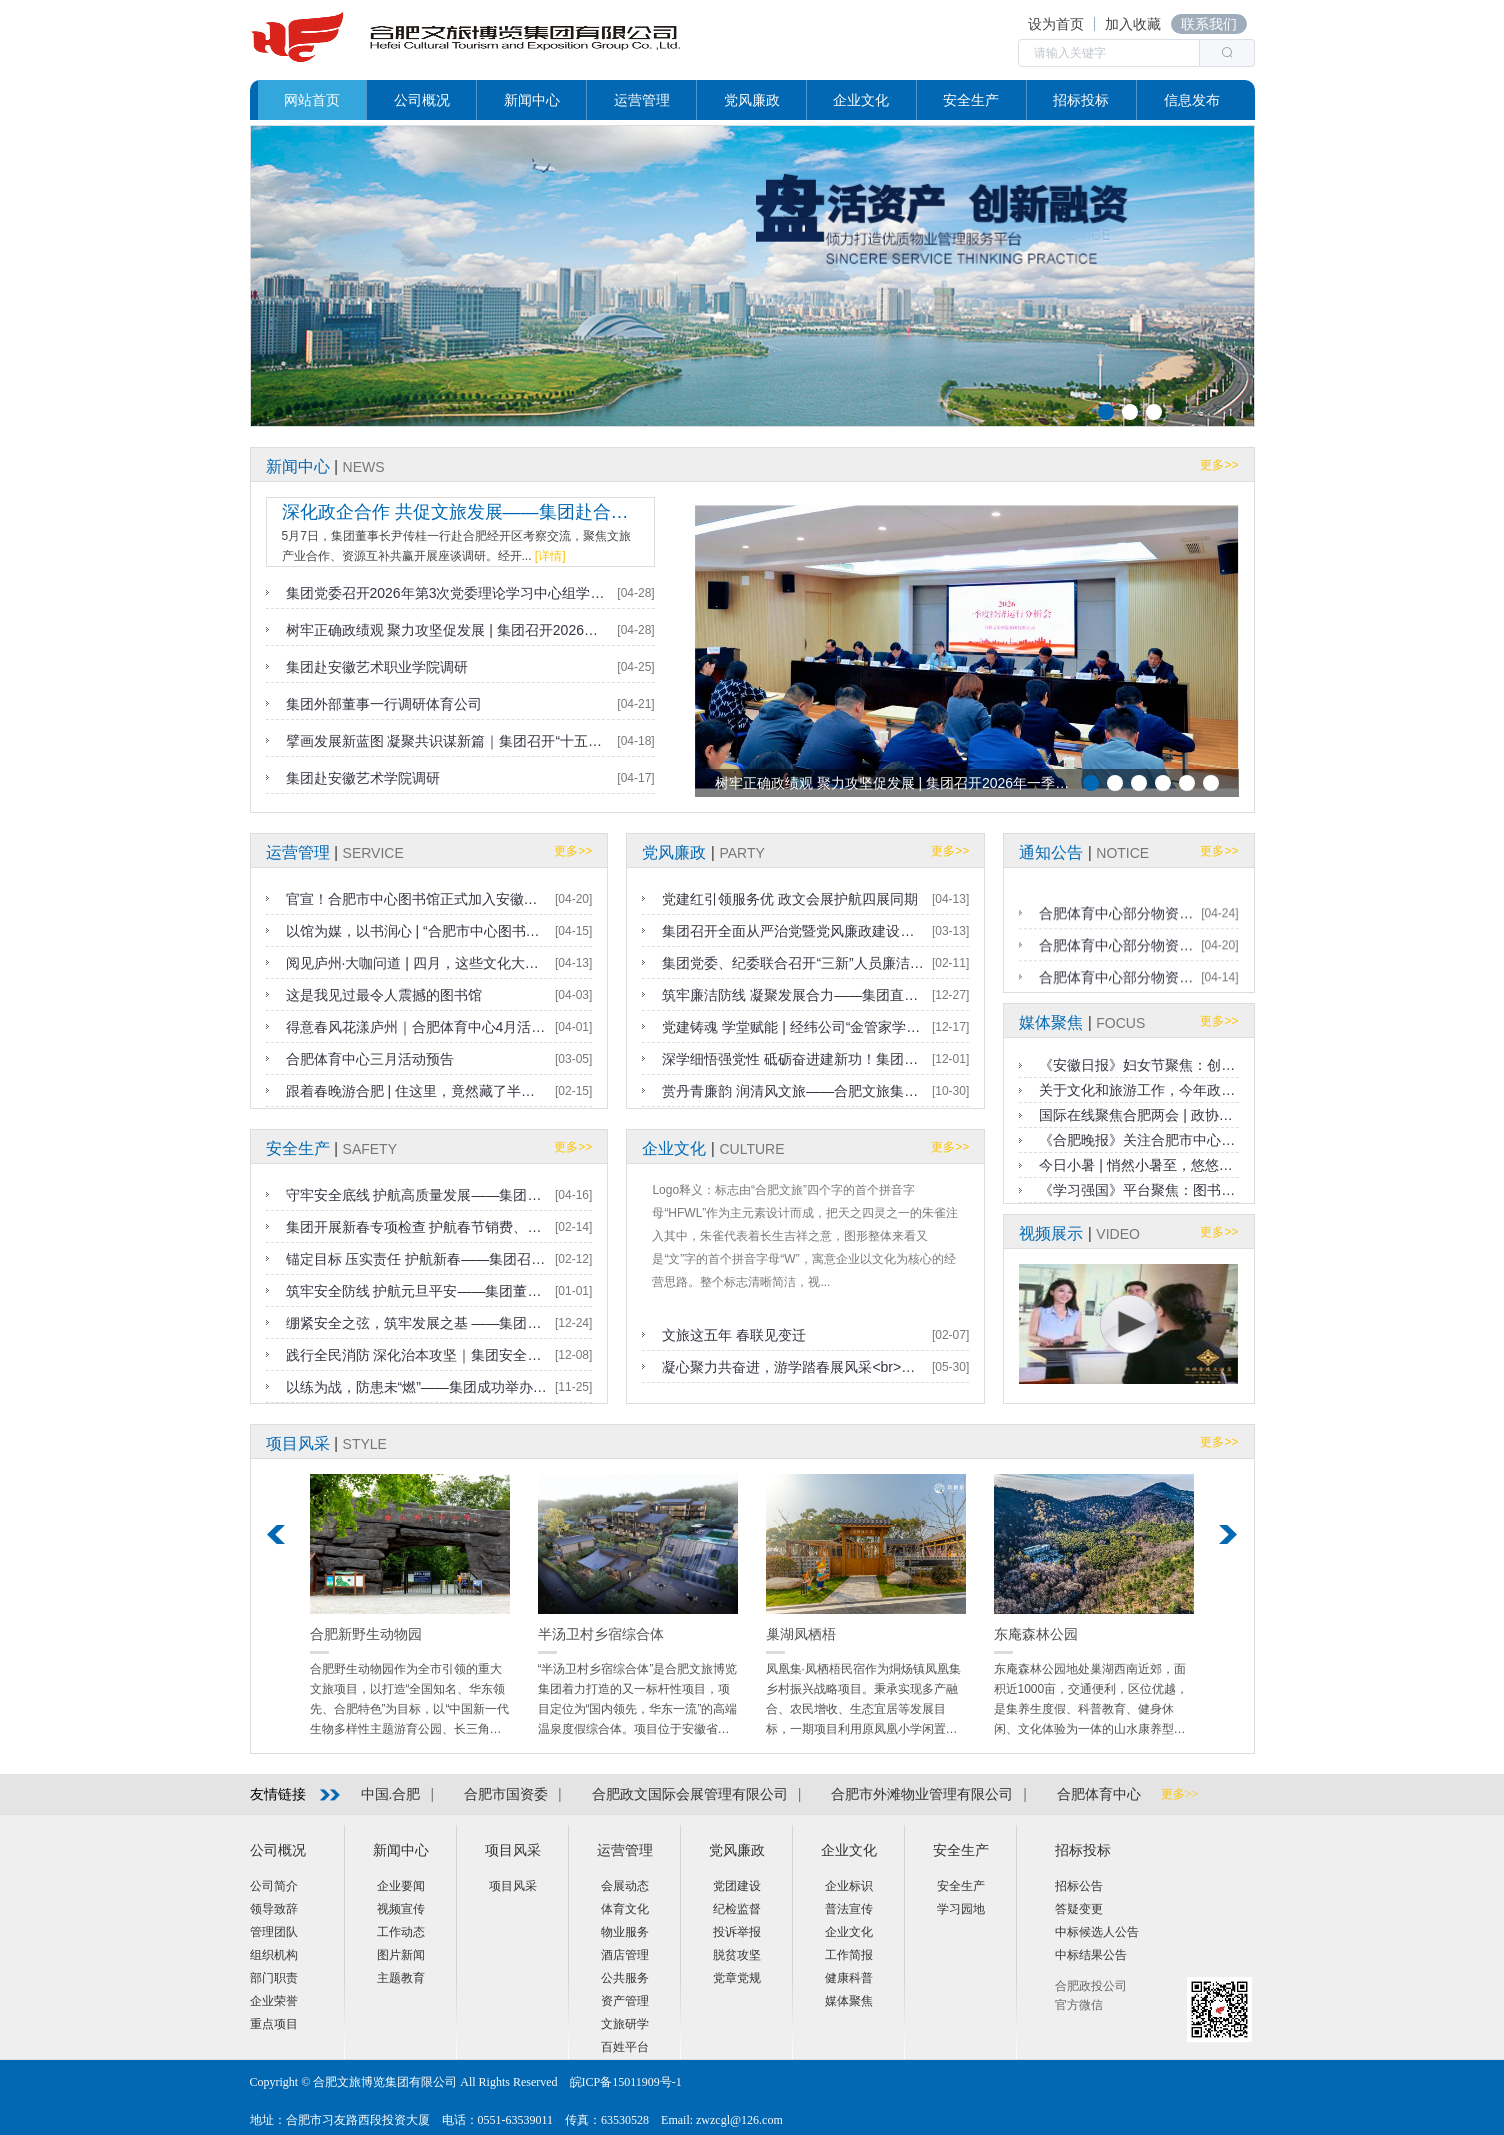  I want to click on 合肥市国资委, so click(506, 1794).